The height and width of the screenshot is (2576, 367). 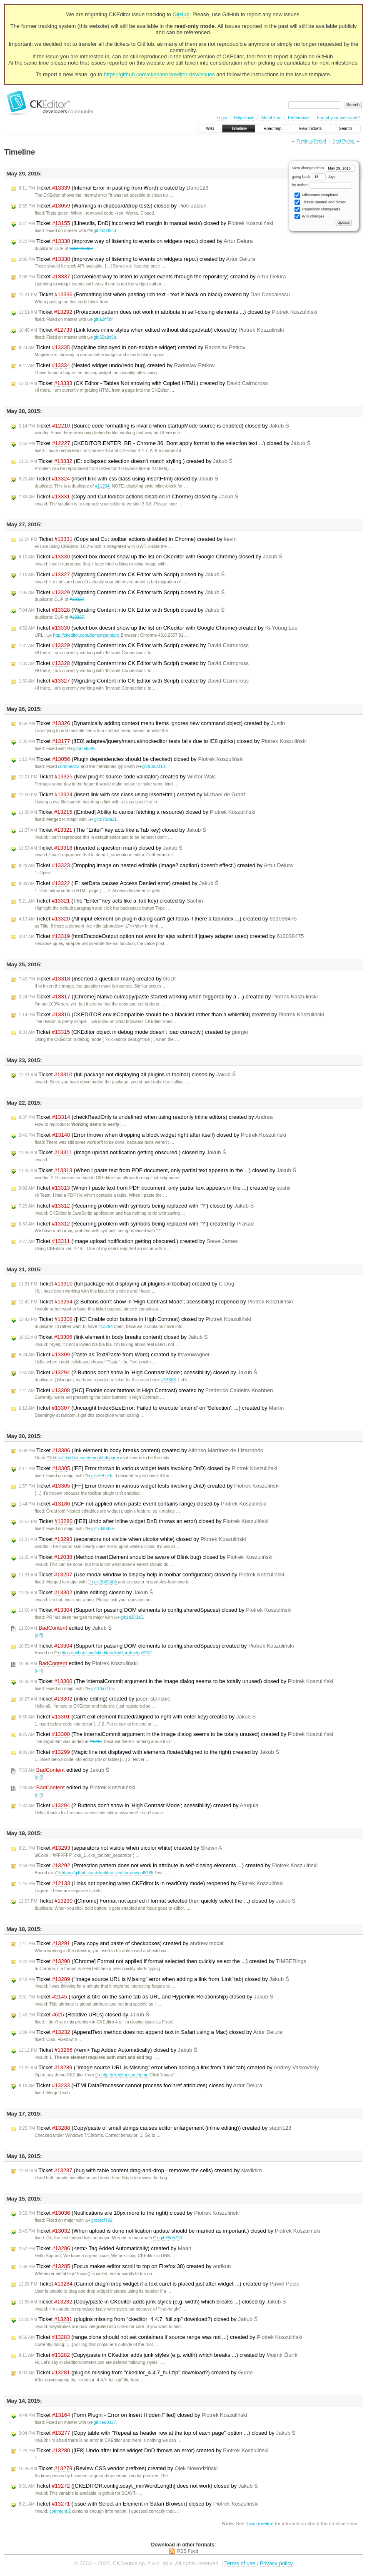 I want to click on Wiki changes, so click(x=309, y=216).